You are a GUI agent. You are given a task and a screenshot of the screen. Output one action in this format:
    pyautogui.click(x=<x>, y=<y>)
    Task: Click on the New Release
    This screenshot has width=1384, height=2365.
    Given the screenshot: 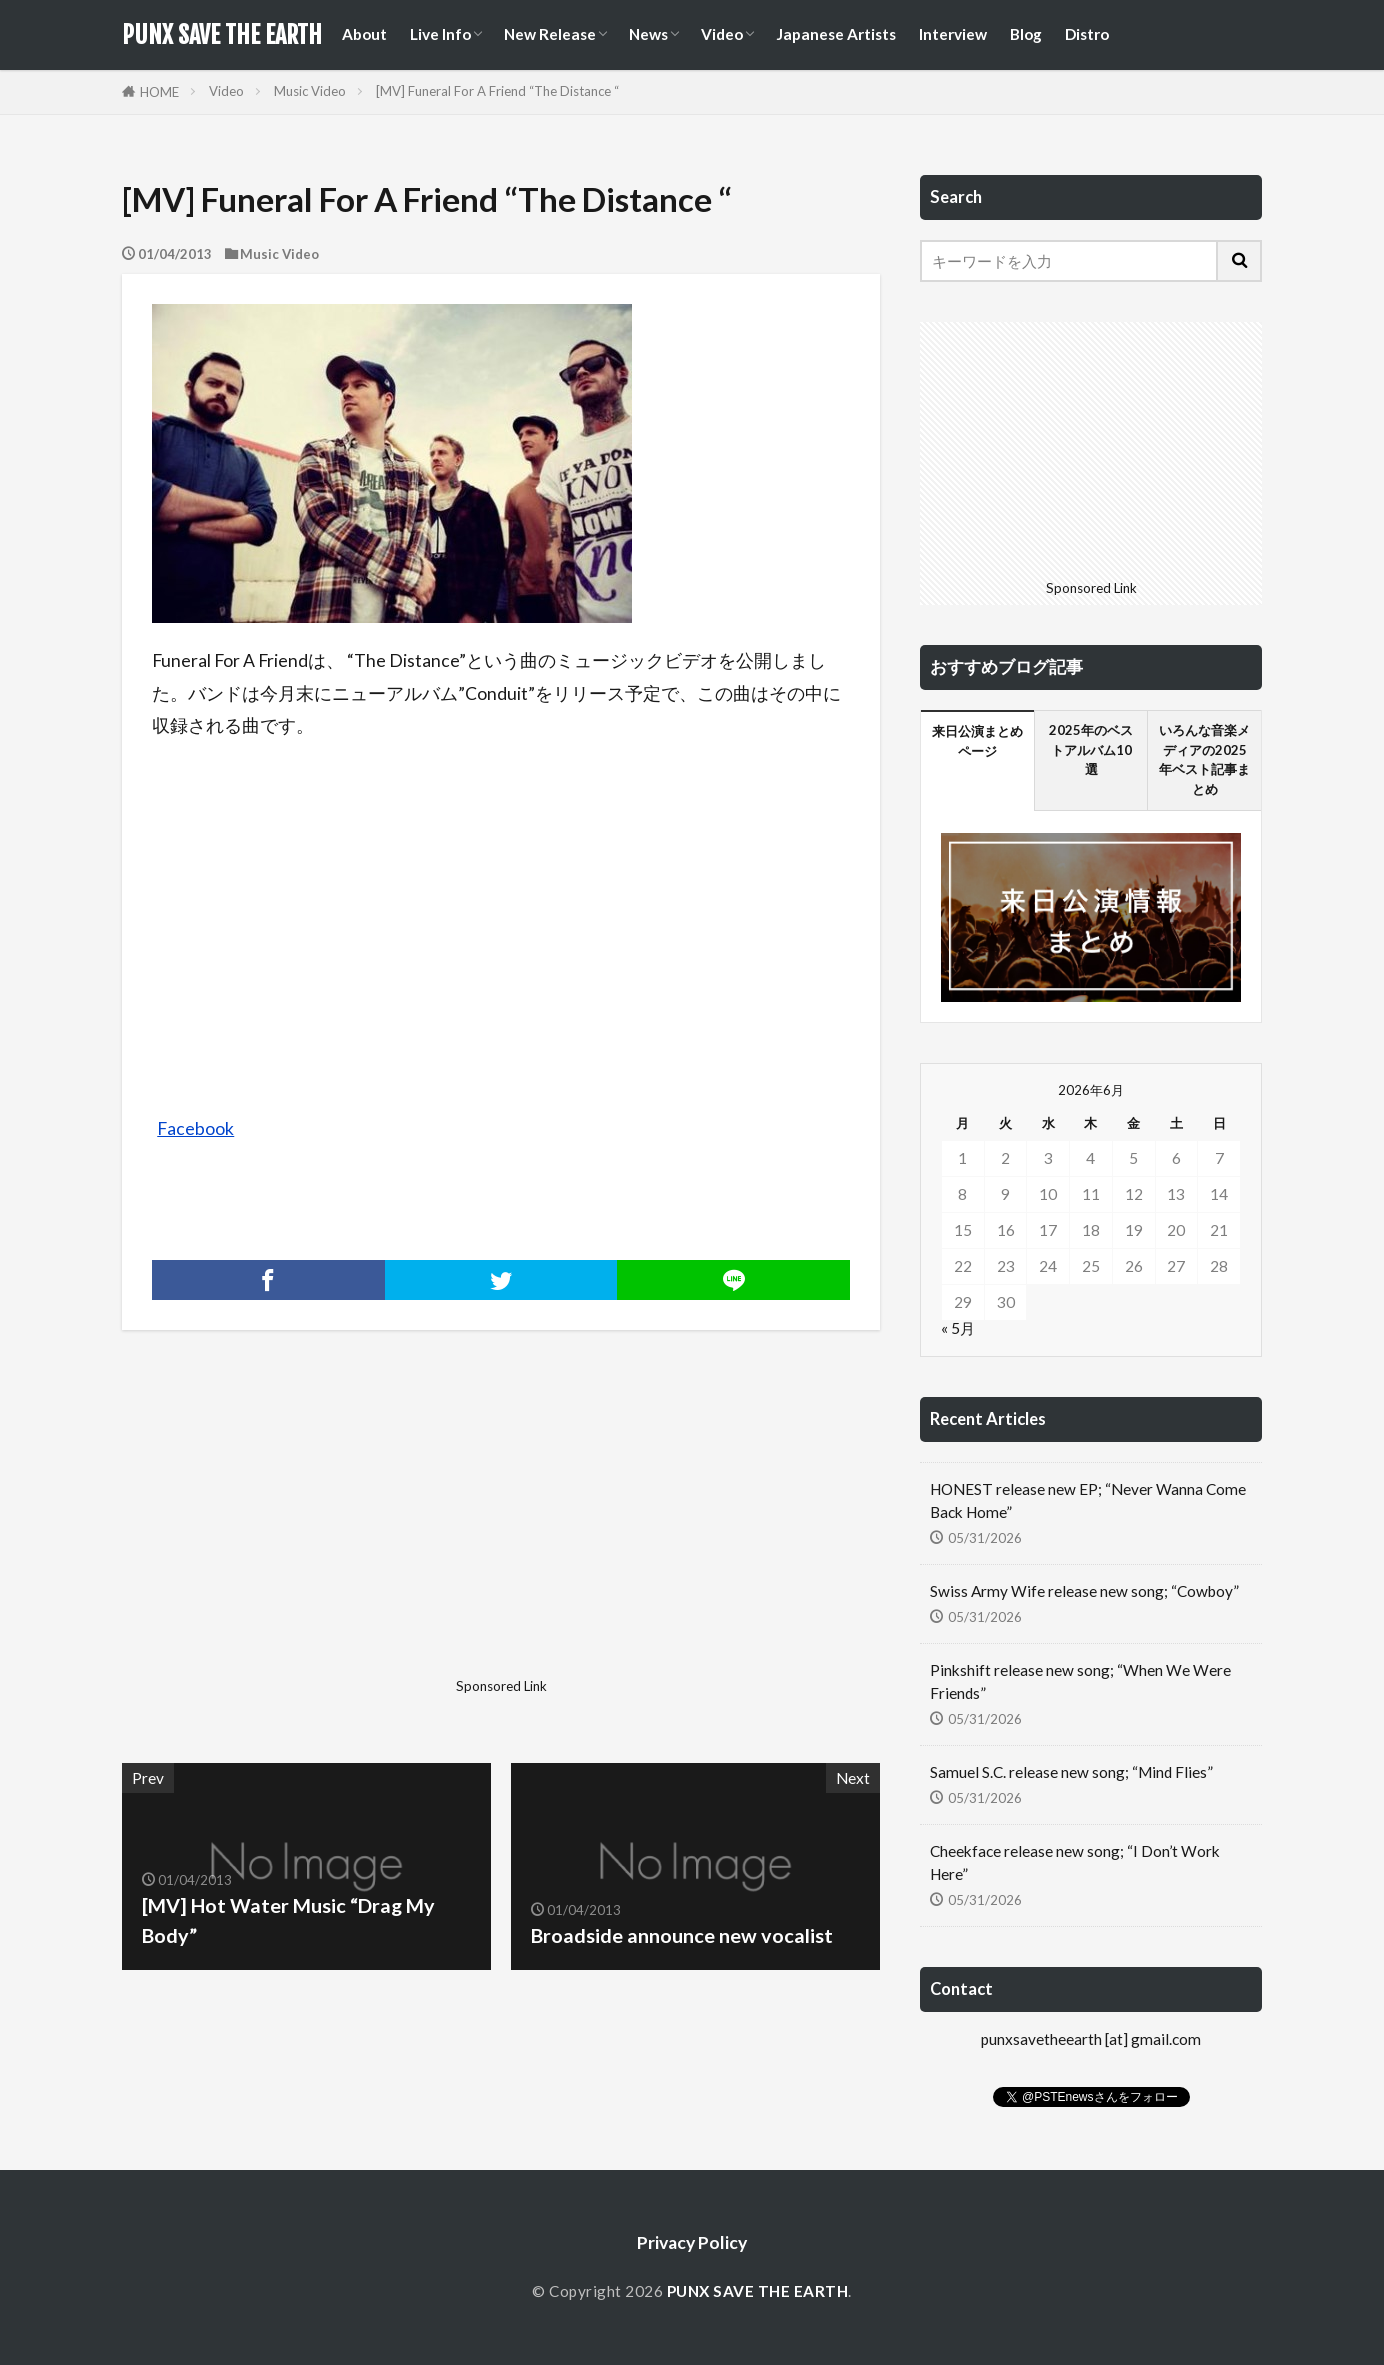 What is the action you would take?
    pyautogui.click(x=550, y=34)
    